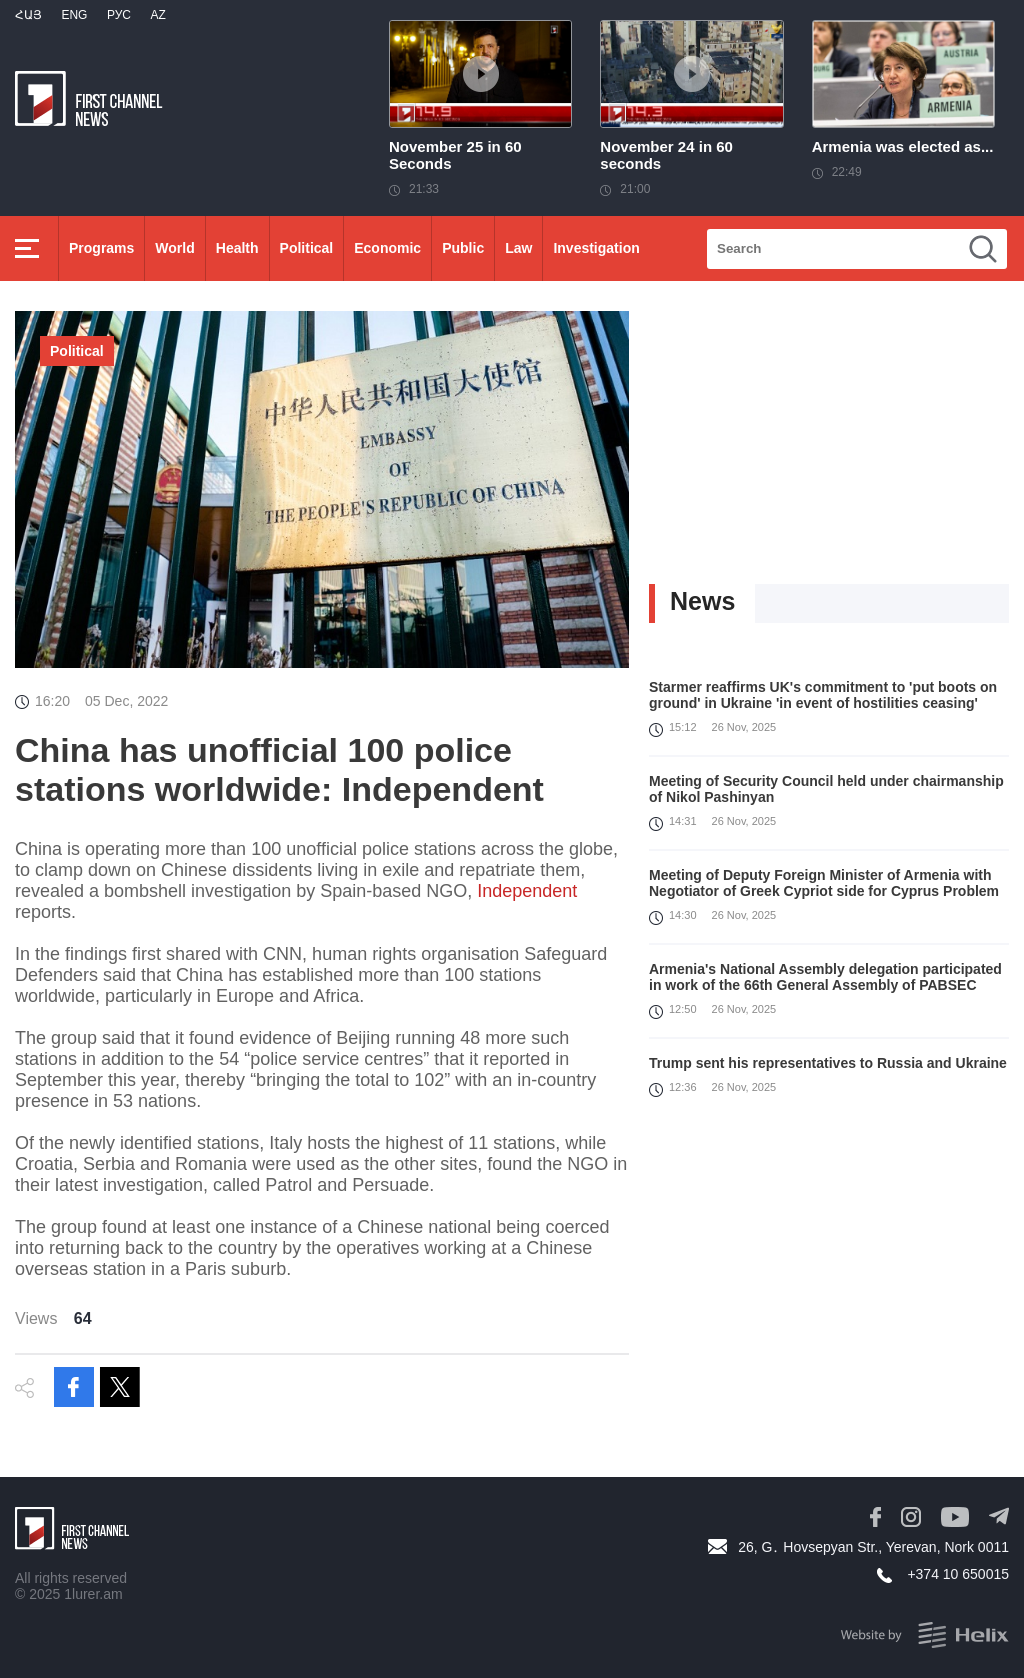 The height and width of the screenshot is (1678, 1024). What do you see at coordinates (527, 891) in the screenshot?
I see `Independent` at bounding box center [527, 891].